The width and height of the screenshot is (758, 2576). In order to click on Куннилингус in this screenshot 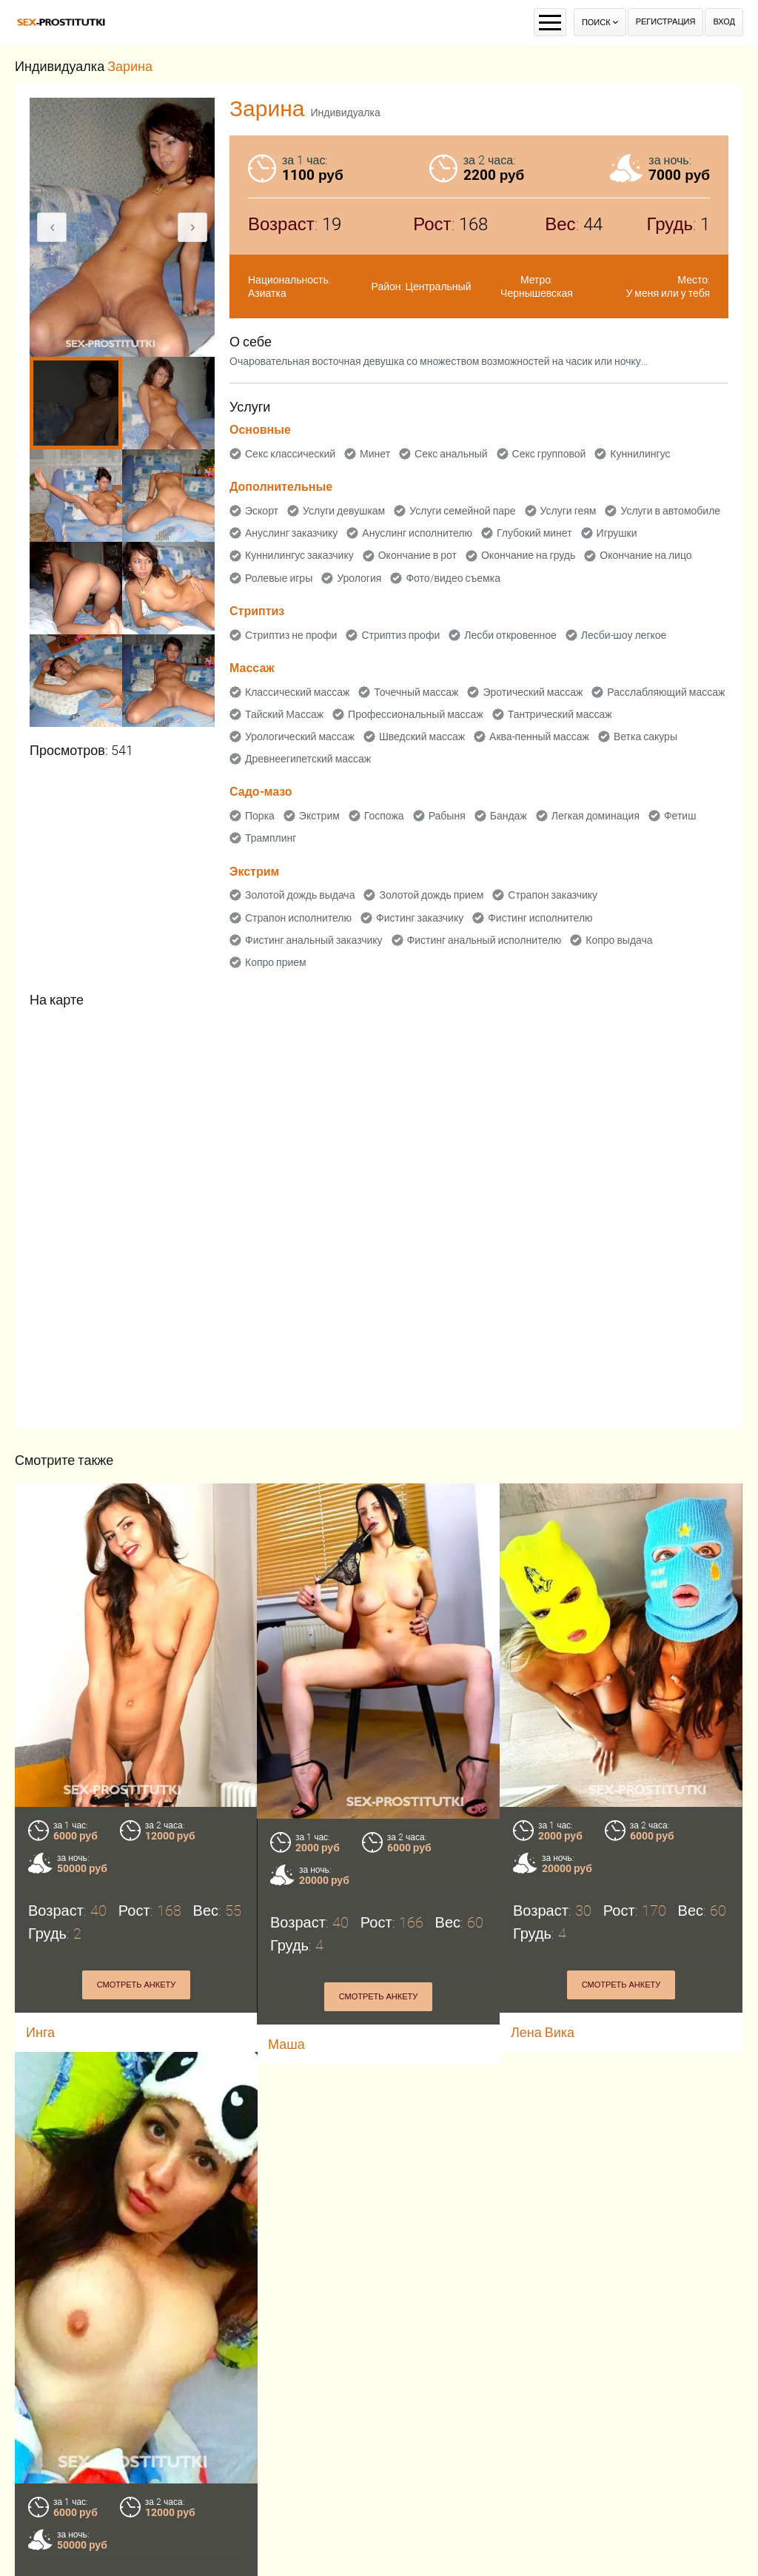, I will do `click(640, 454)`.